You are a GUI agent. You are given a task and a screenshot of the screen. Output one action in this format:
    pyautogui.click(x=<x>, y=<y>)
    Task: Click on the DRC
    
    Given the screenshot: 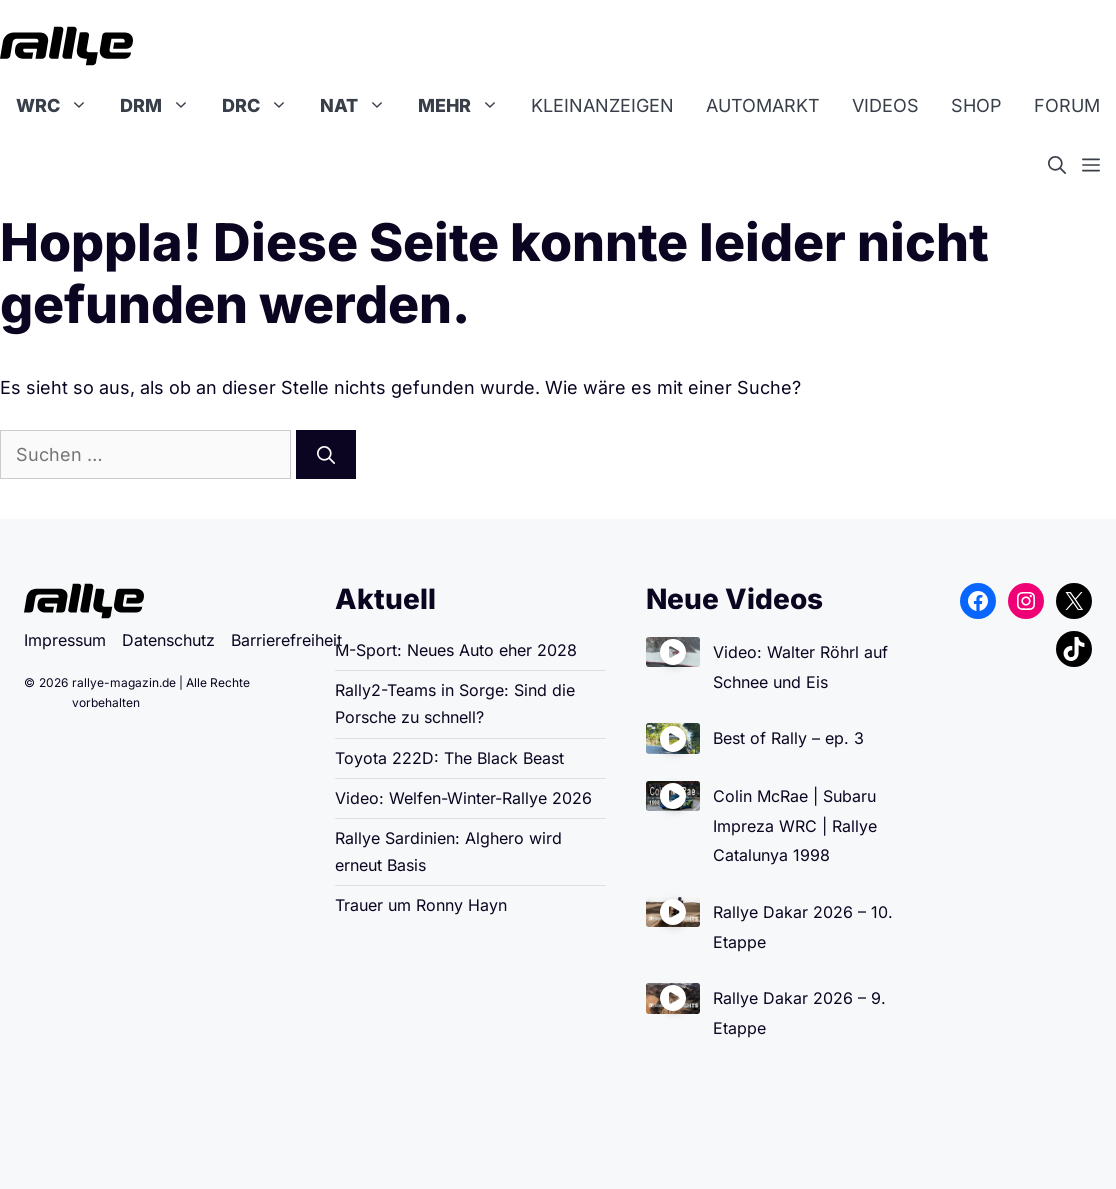 What is the action you would take?
    pyautogui.click(x=263, y=106)
    